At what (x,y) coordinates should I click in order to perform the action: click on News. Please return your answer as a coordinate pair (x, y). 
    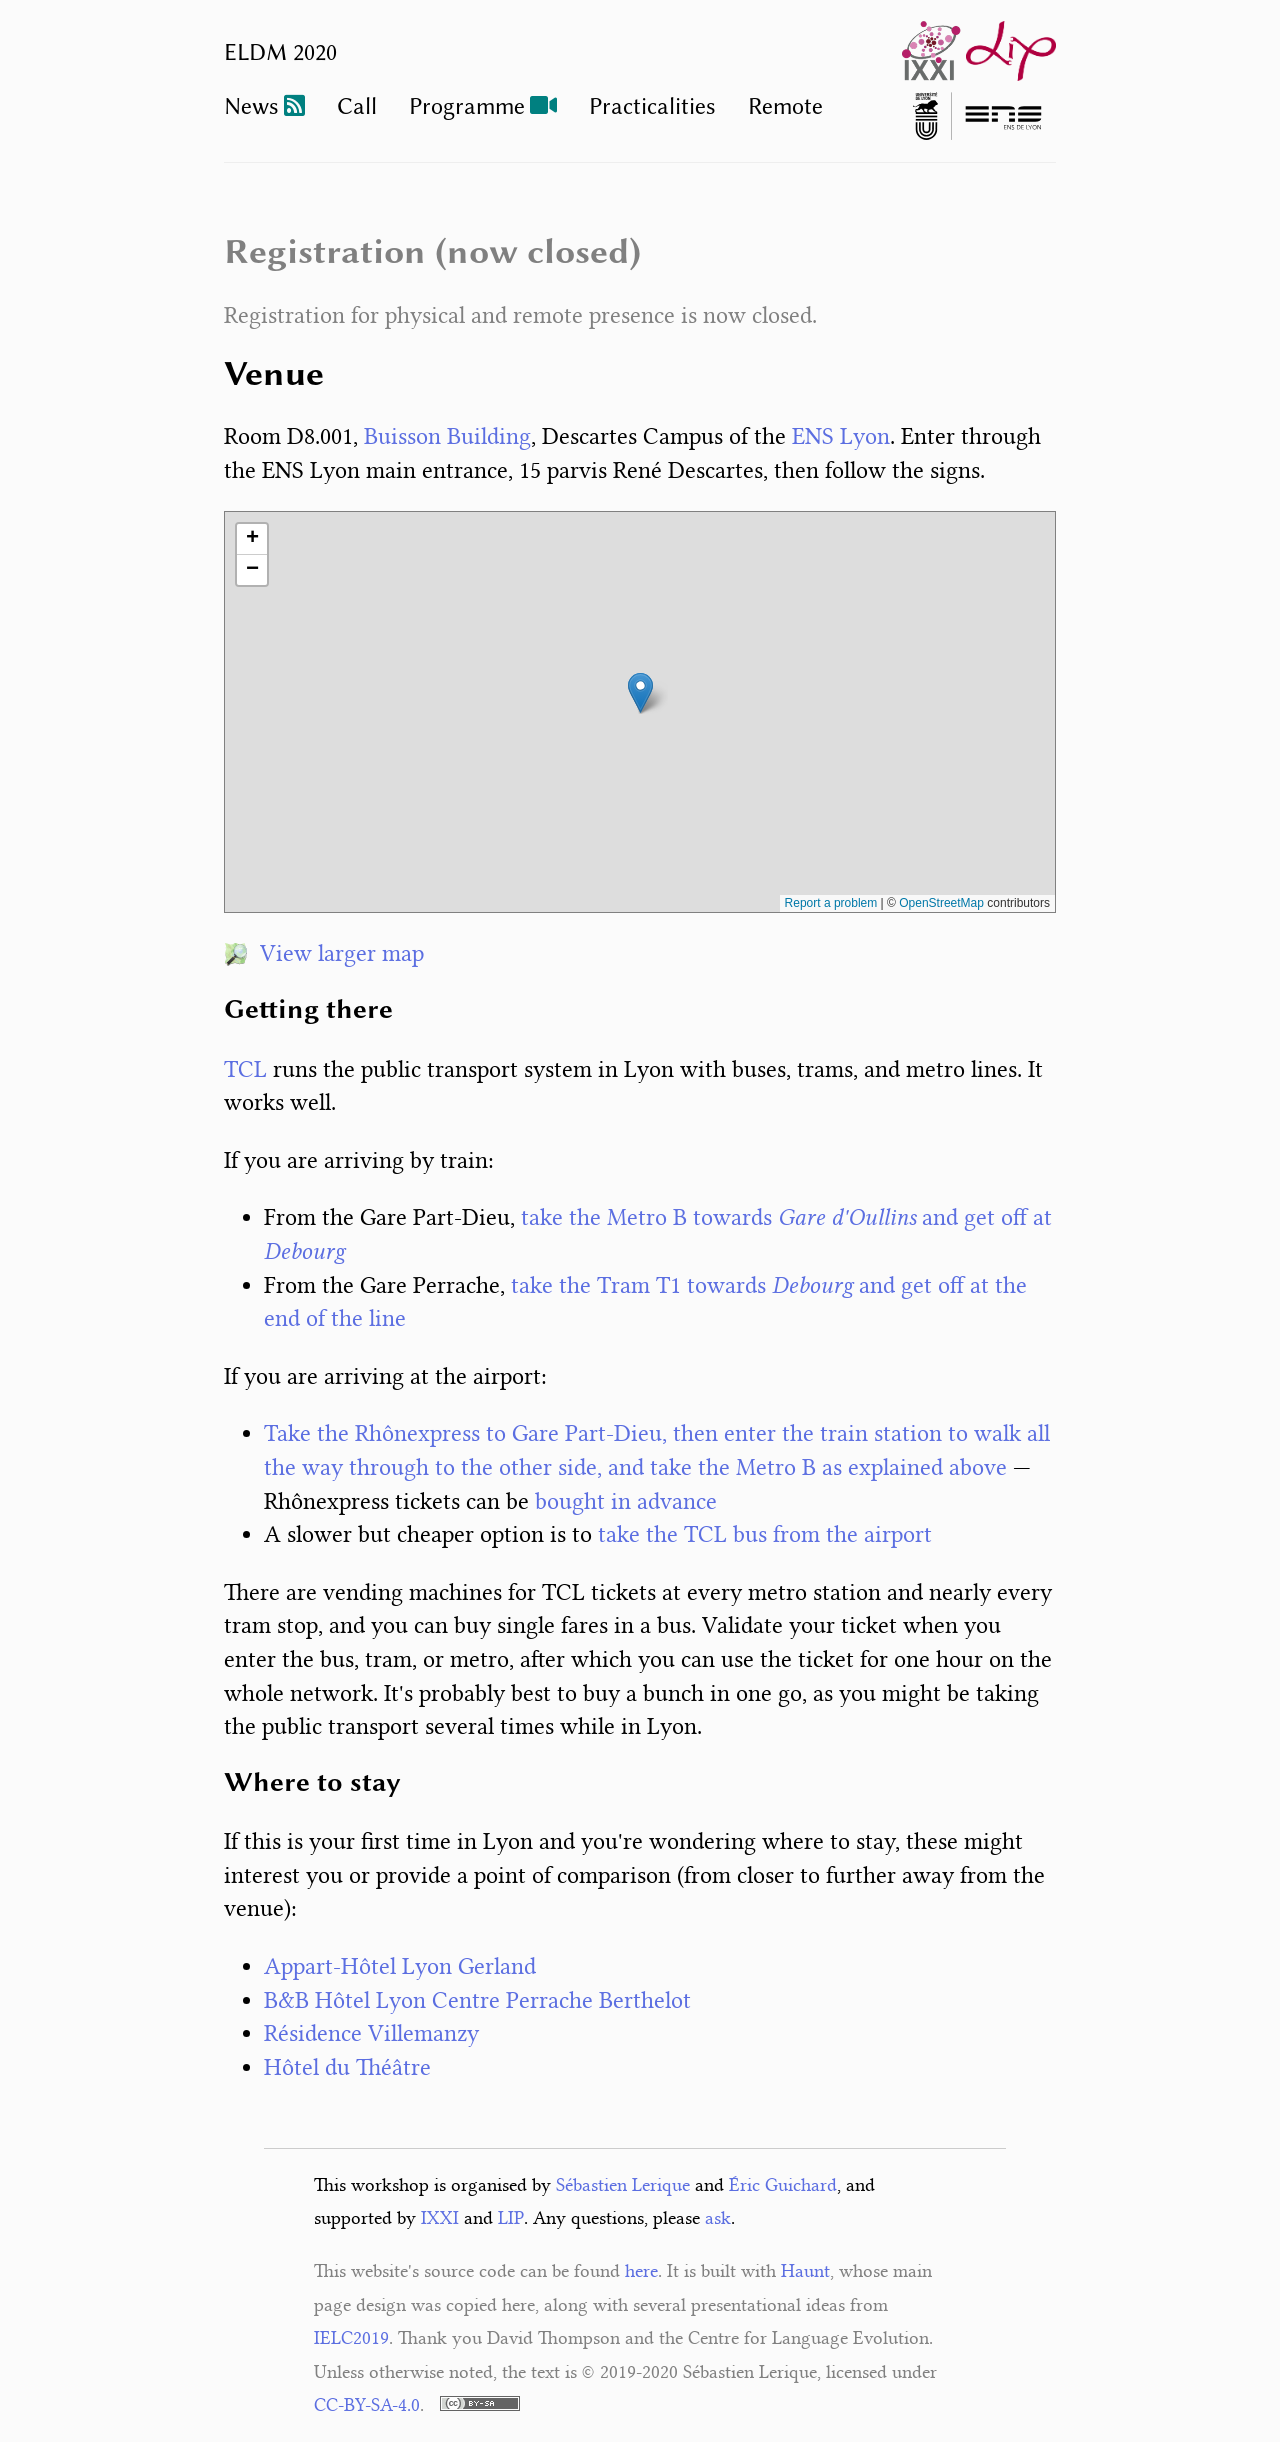
    Looking at the image, I should click on (251, 106).